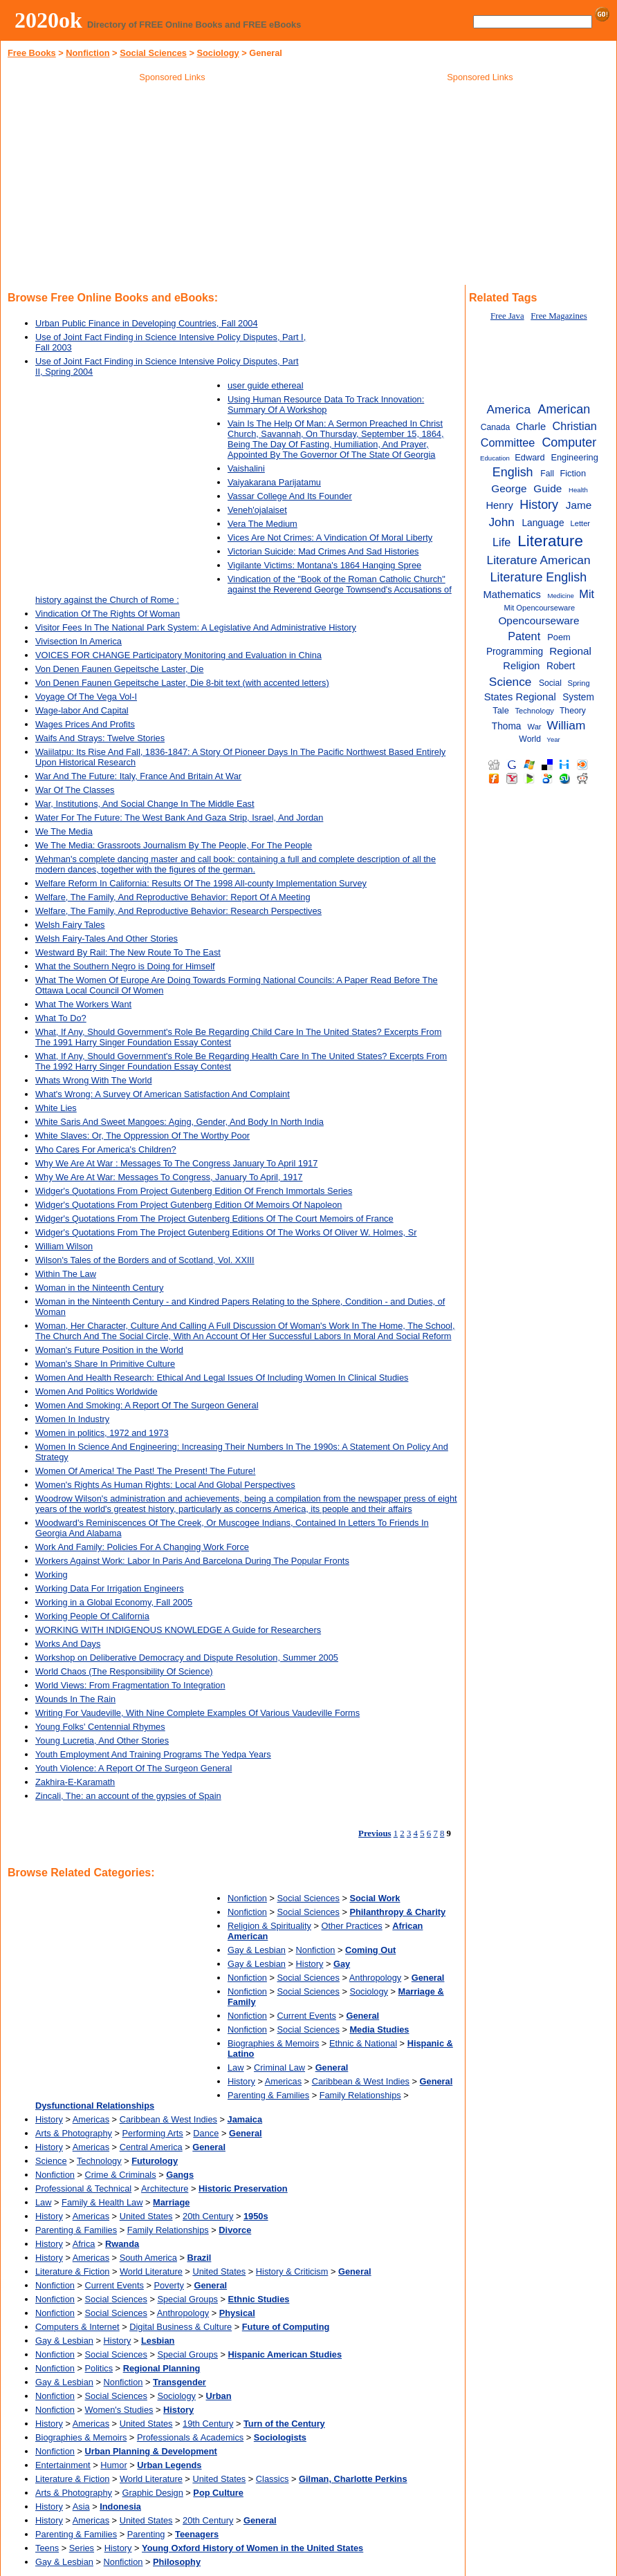 The width and height of the screenshot is (617, 2576). I want to click on Law, so click(235, 2067).